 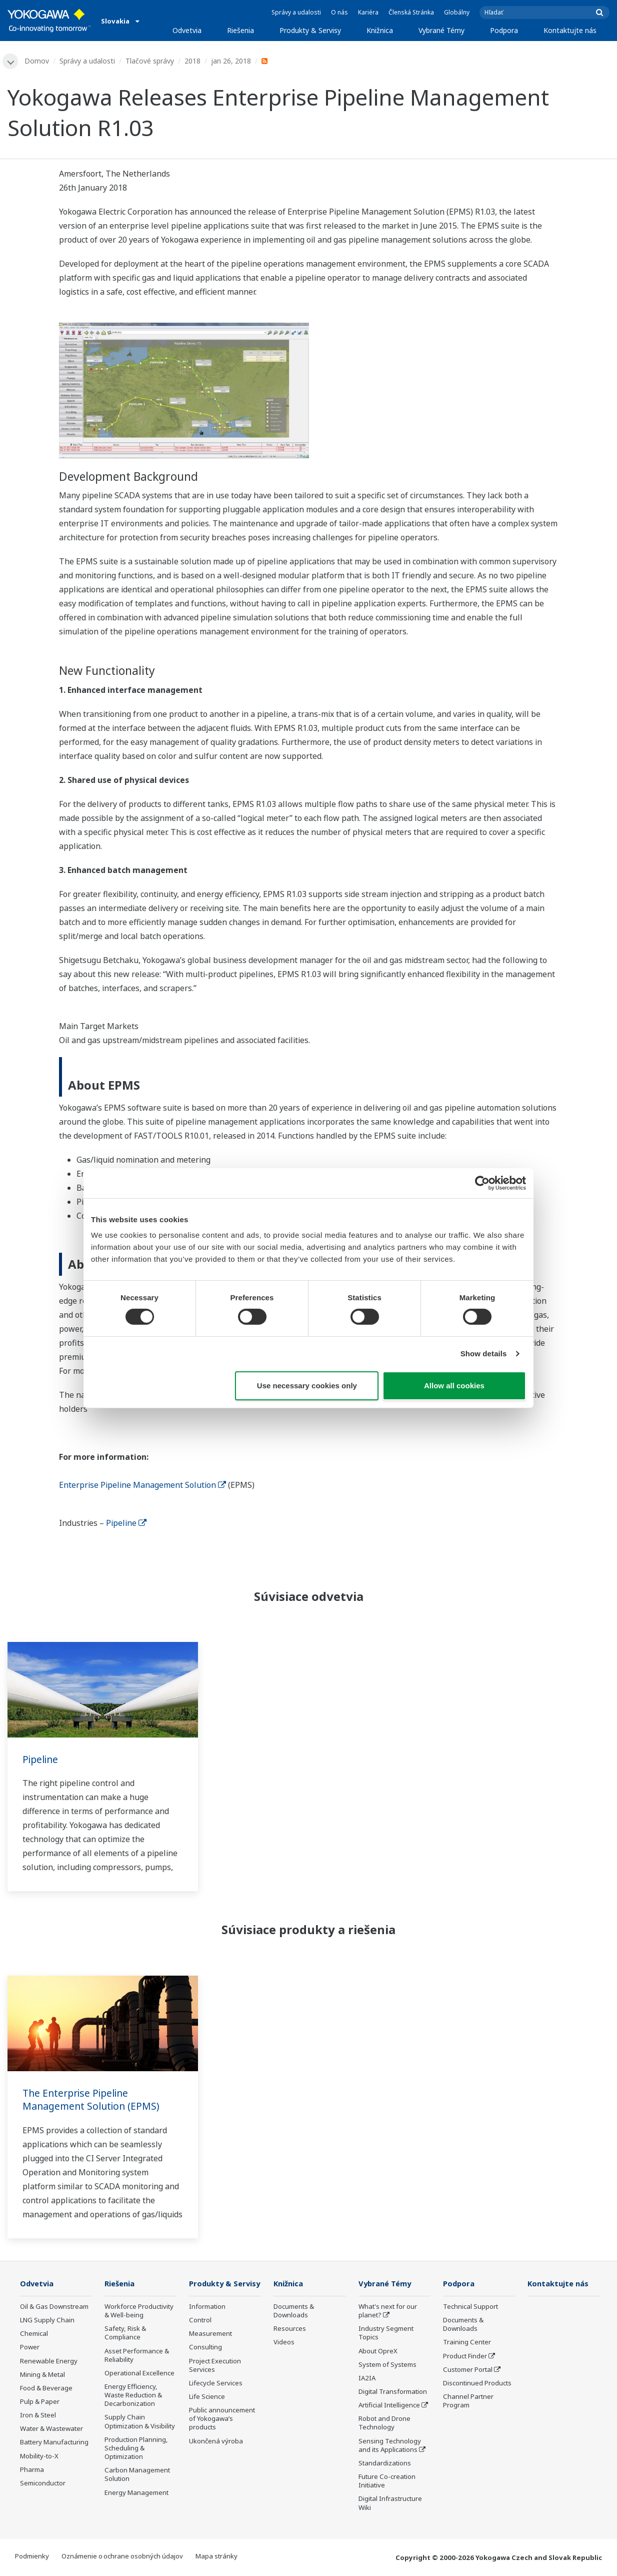 I want to click on IA2IA, so click(x=367, y=2378).